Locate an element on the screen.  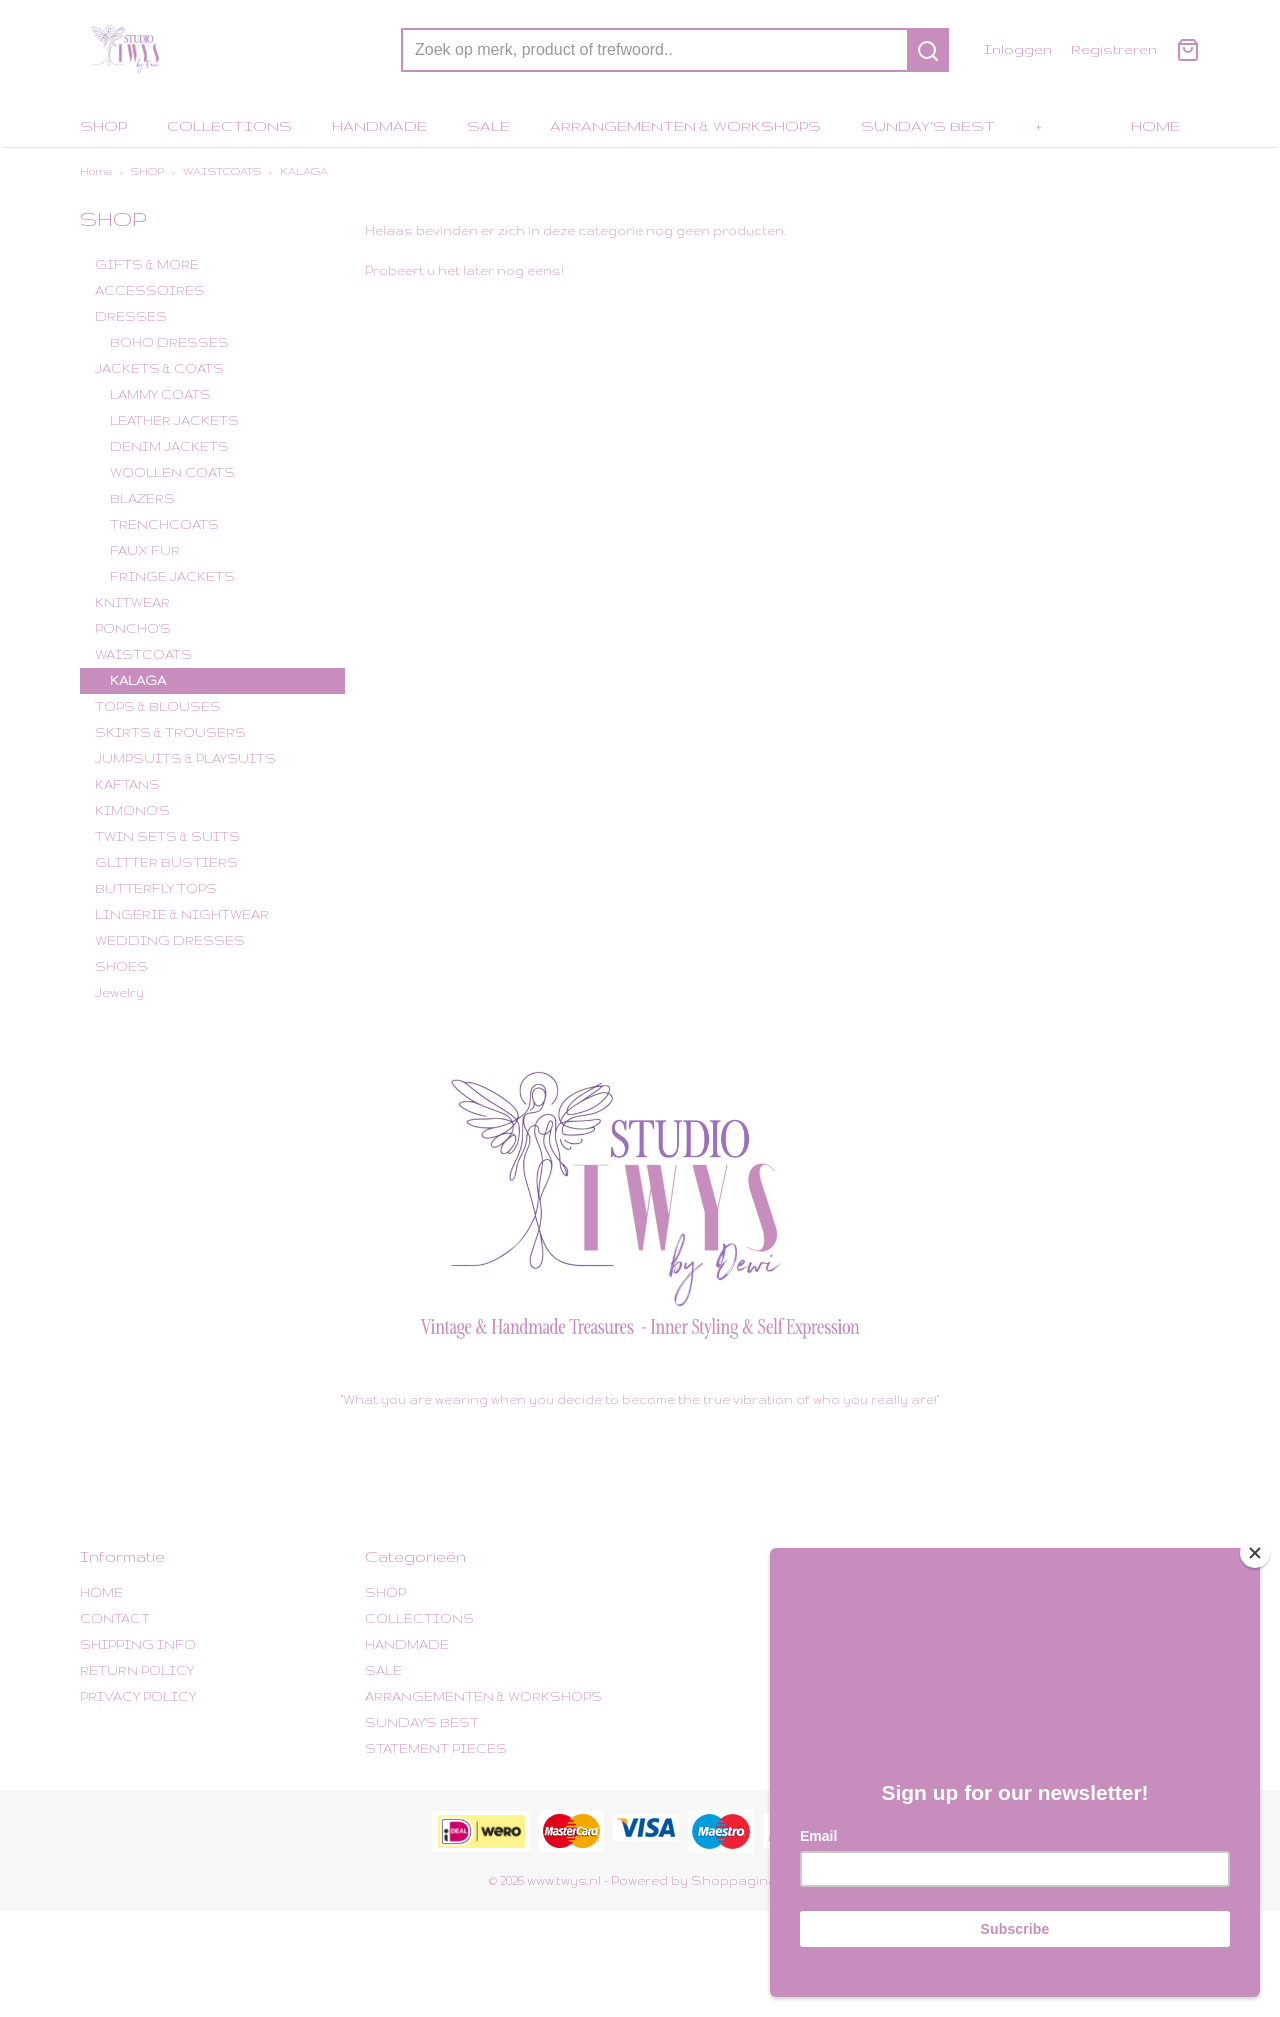
RETURN POLICY is located at coordinates (137, 1670).